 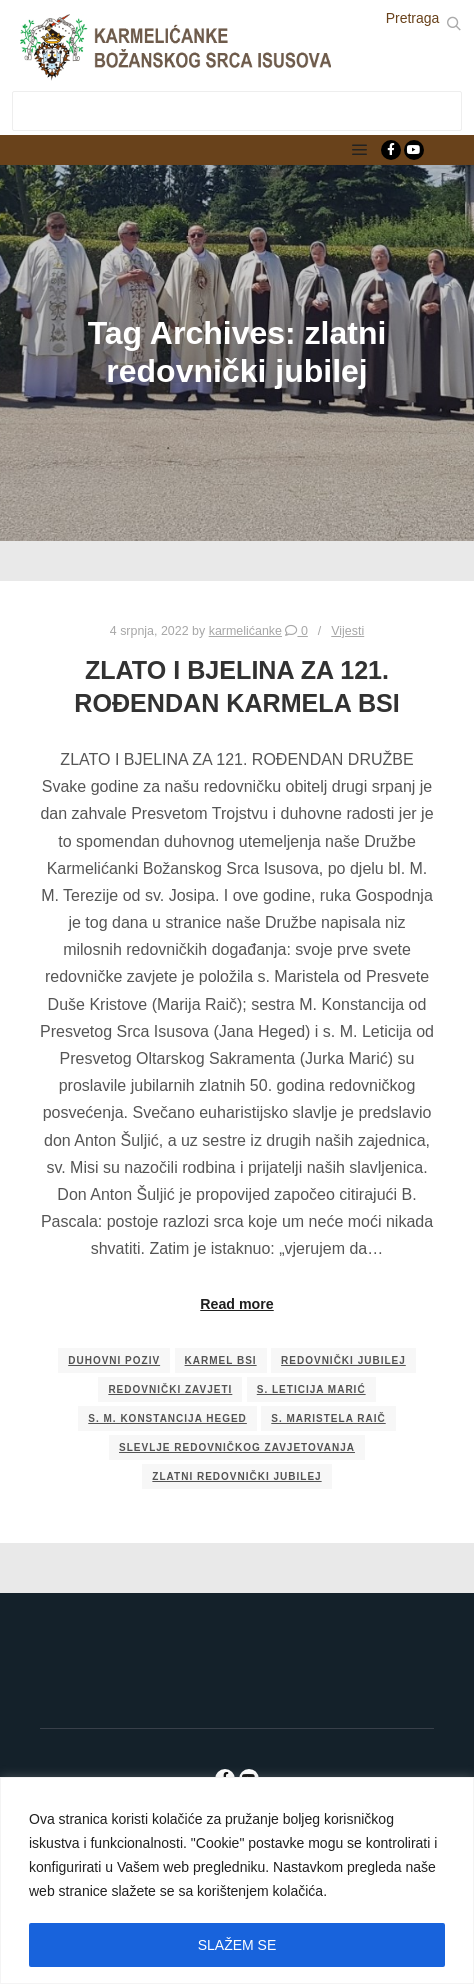 I want to click on Read more, so click(x=237, y=1304).